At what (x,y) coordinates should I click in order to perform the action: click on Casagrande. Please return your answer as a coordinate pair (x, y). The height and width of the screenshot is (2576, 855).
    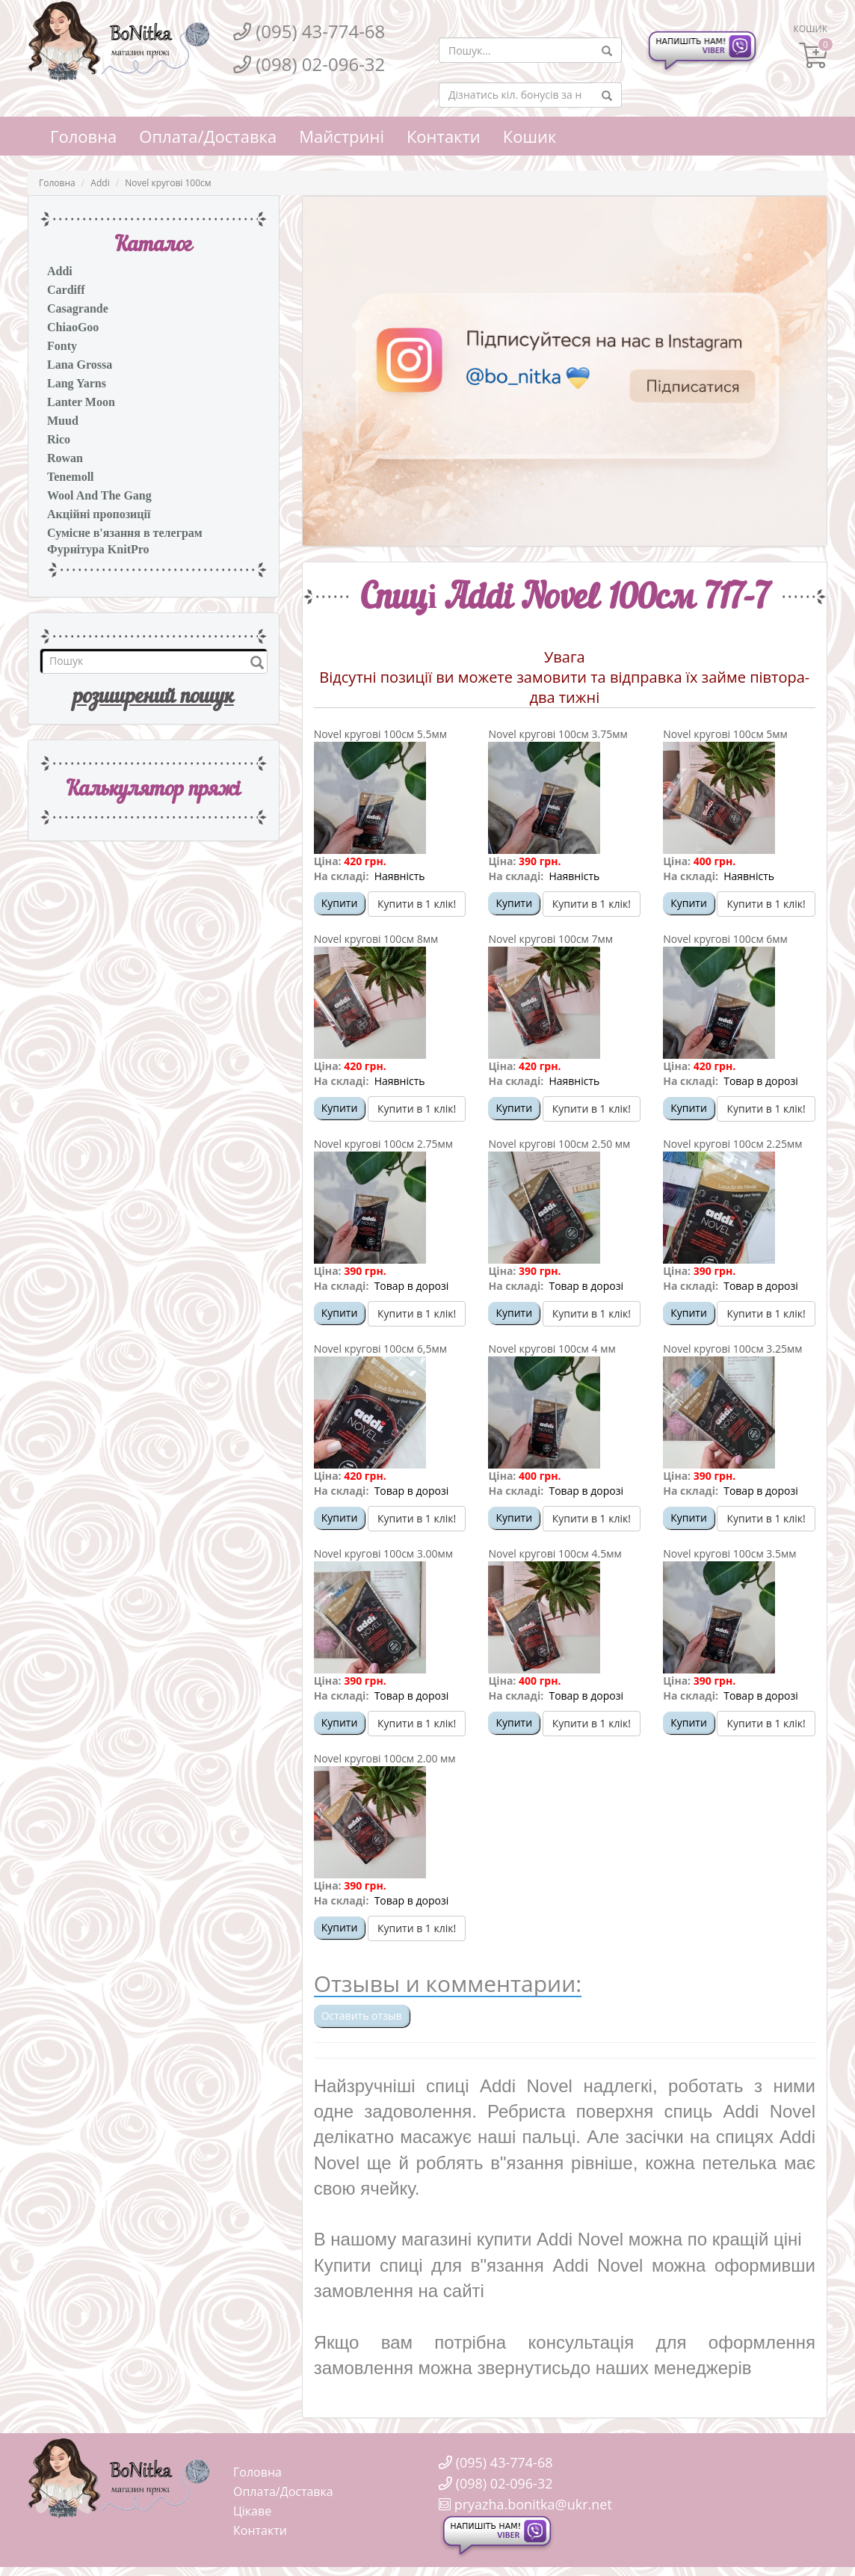
    Looking at the image, I should click on (77, 308).